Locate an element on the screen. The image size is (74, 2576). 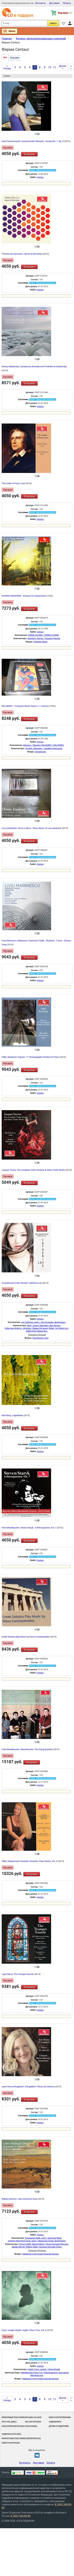
Найти is located at coordinates (53, 23).